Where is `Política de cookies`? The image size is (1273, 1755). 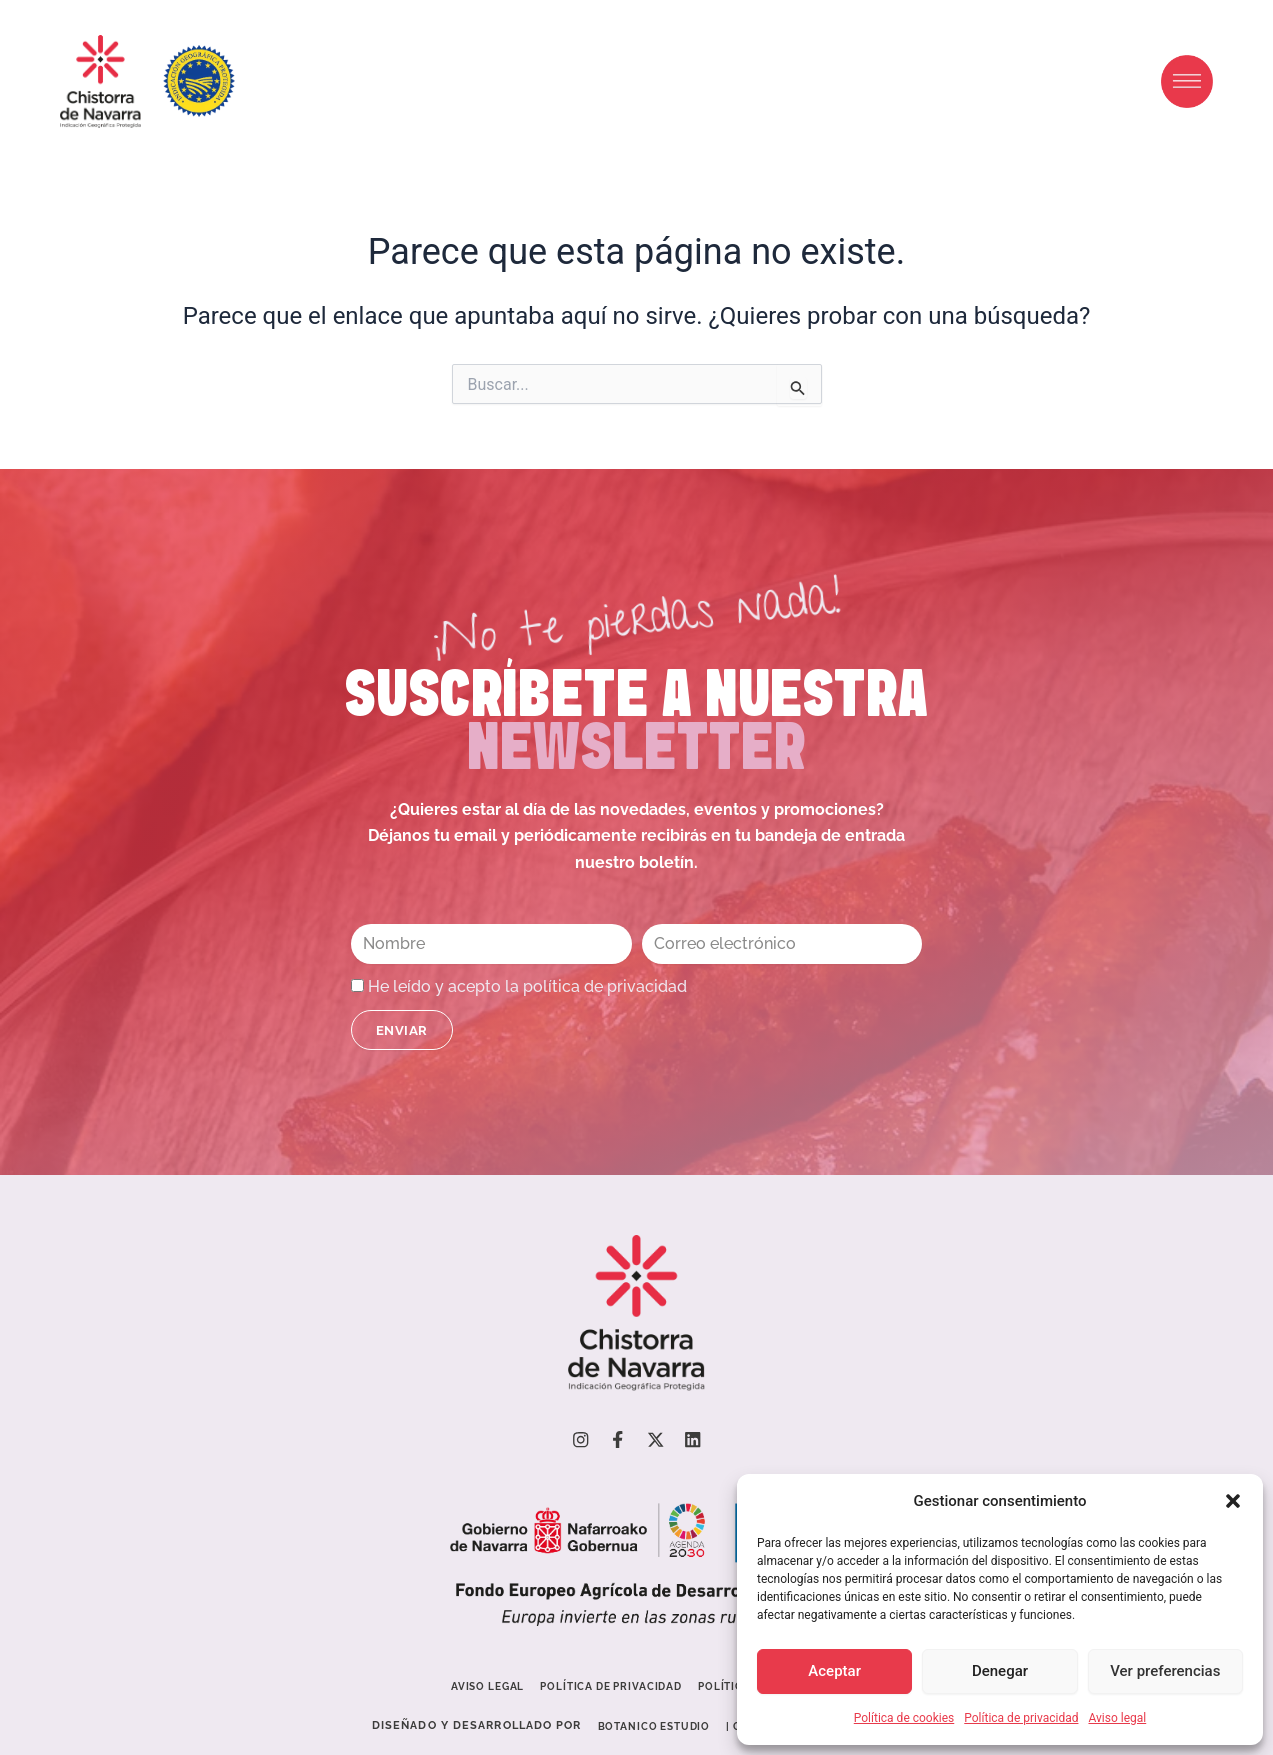
Política de cookies is located at coordinates (904, 1718).